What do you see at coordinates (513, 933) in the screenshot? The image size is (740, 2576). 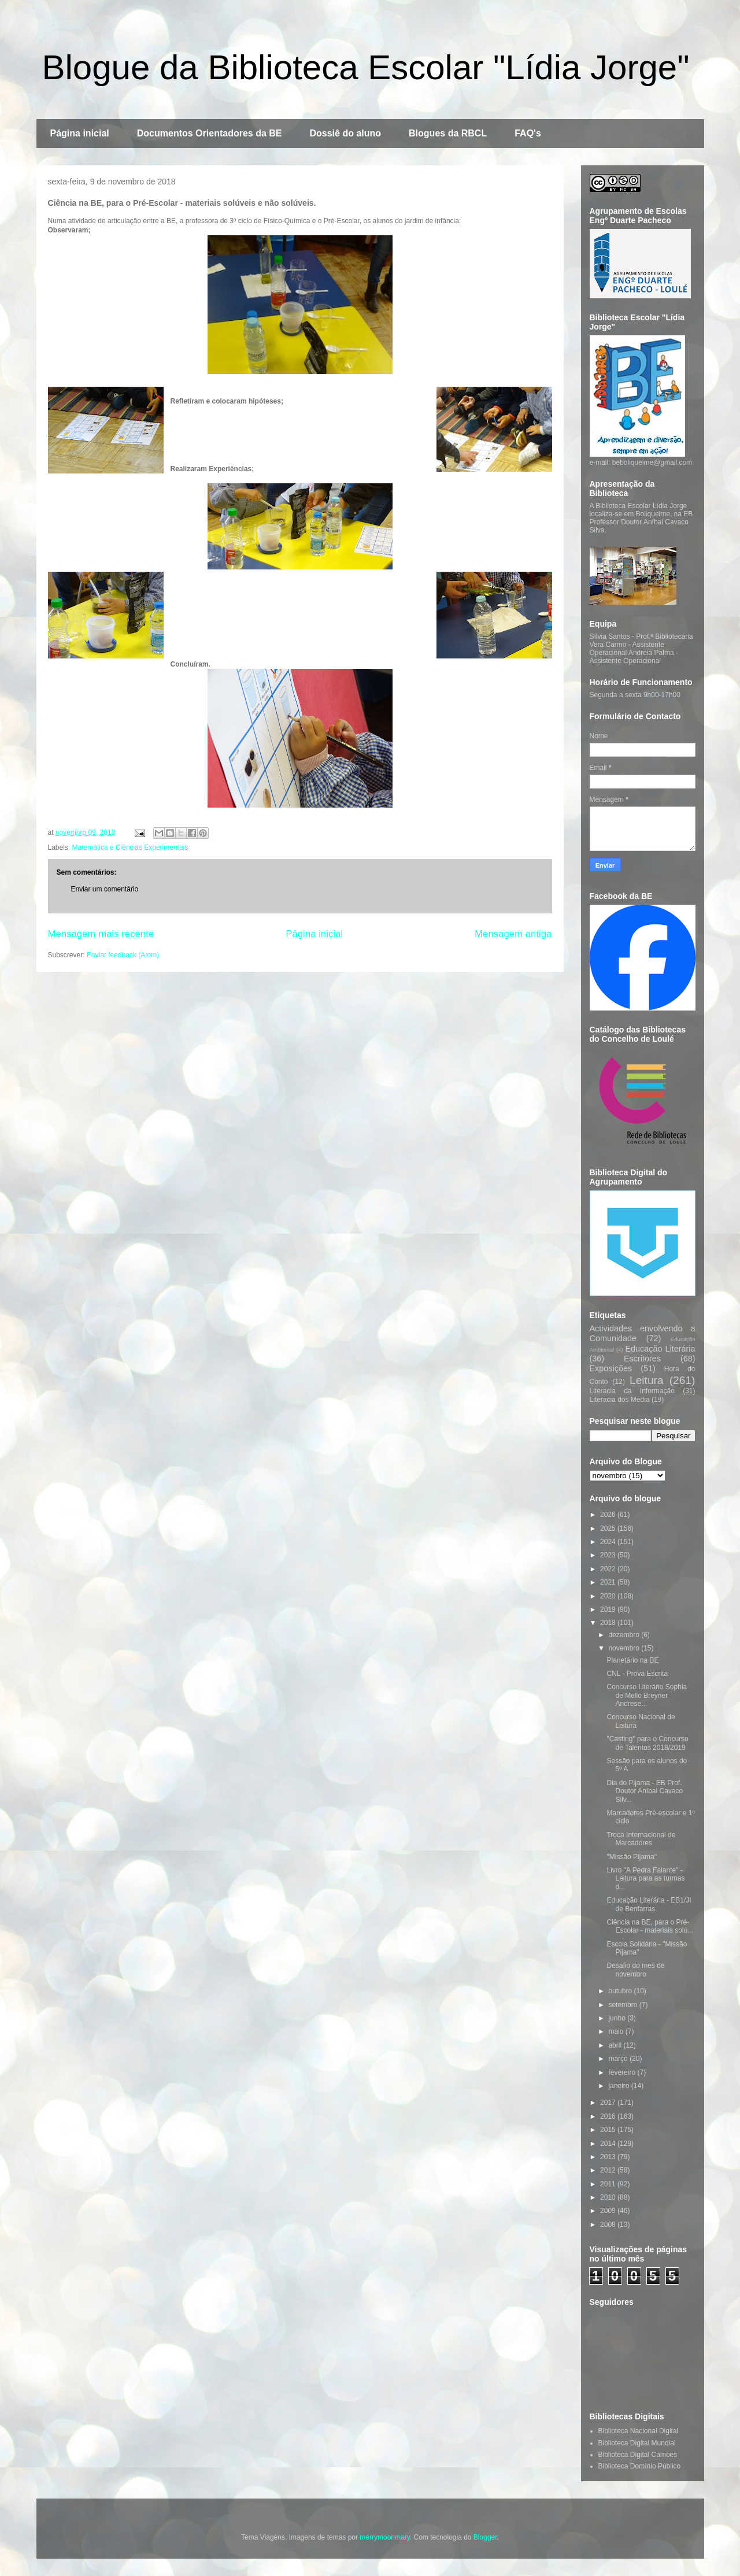 I see `Mensagem antiga` at bounding box center [513, 933].